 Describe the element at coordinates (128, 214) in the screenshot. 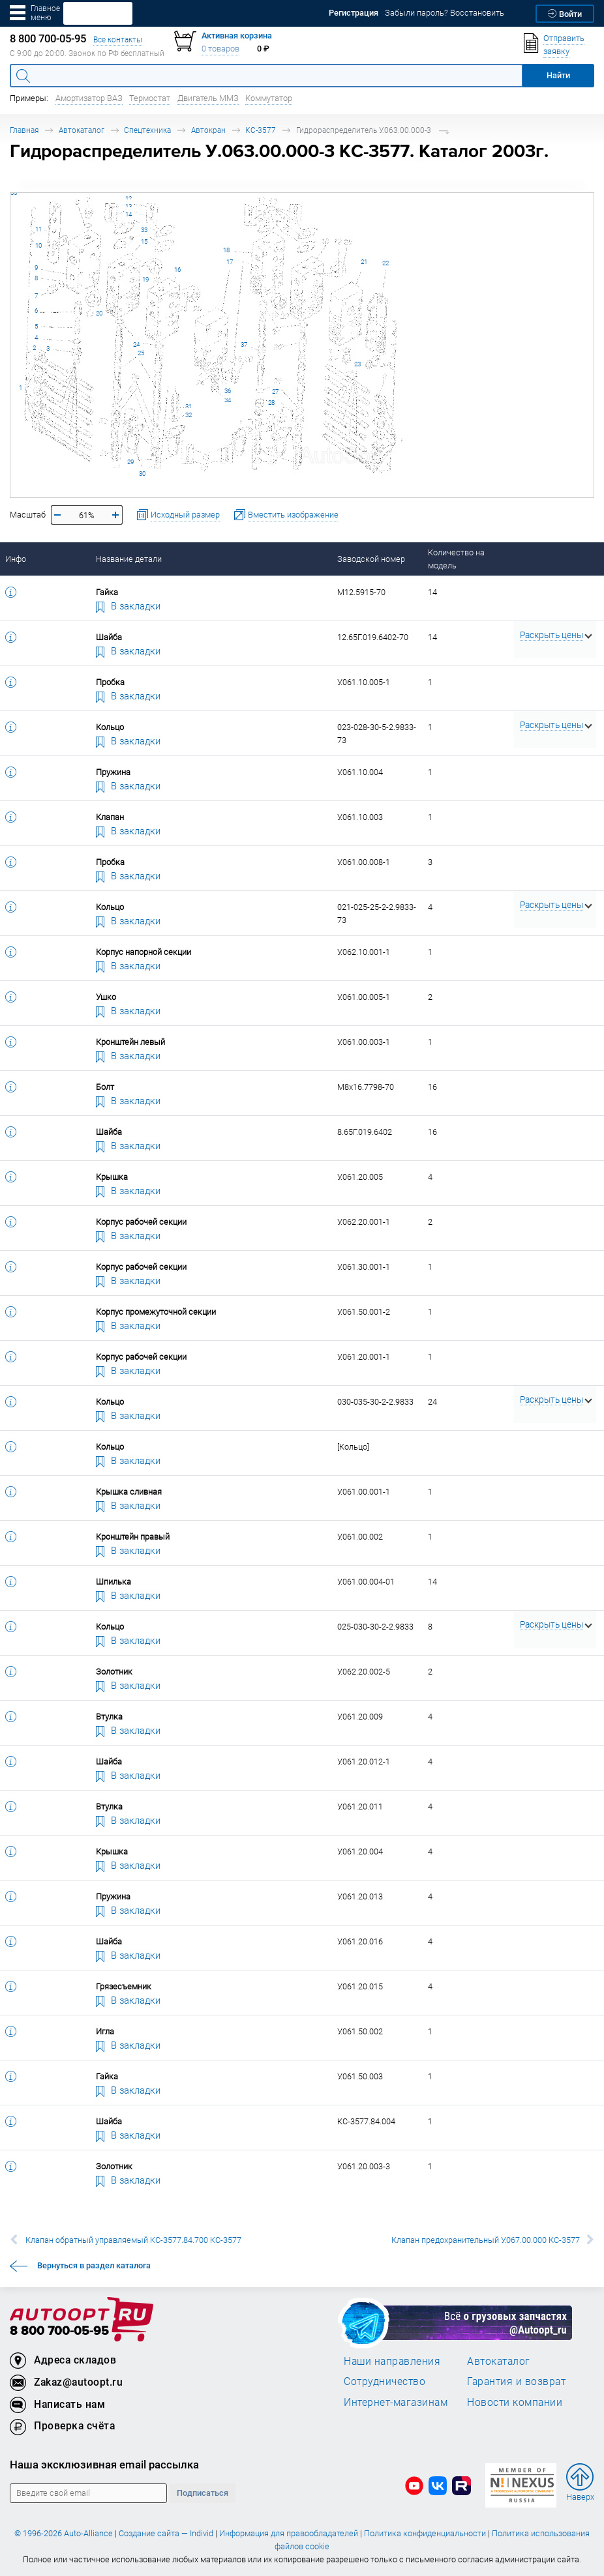

I see `14` at that location.